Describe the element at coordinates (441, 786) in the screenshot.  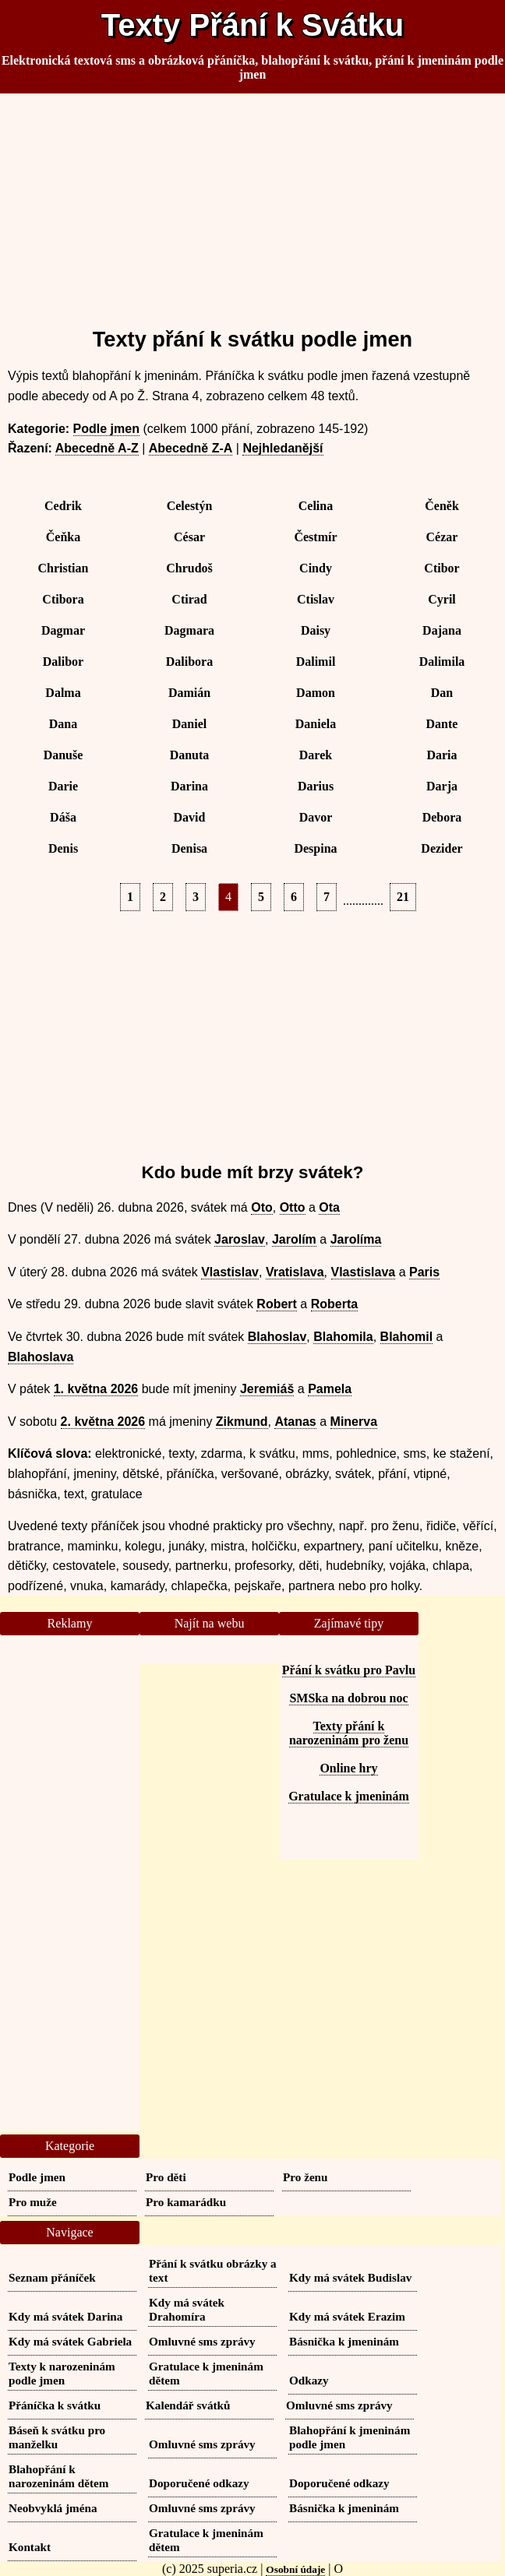
I see `Darja` at that location.